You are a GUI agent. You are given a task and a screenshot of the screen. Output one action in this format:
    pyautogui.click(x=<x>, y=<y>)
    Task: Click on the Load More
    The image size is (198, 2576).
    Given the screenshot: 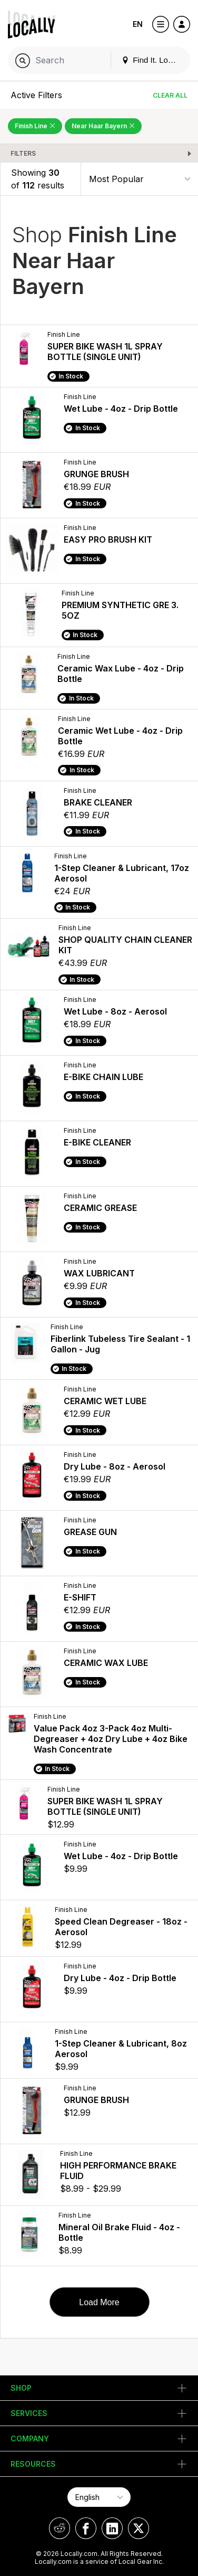 What is the action you would take?
    pyautogui.click(x=99, y=2302)
    